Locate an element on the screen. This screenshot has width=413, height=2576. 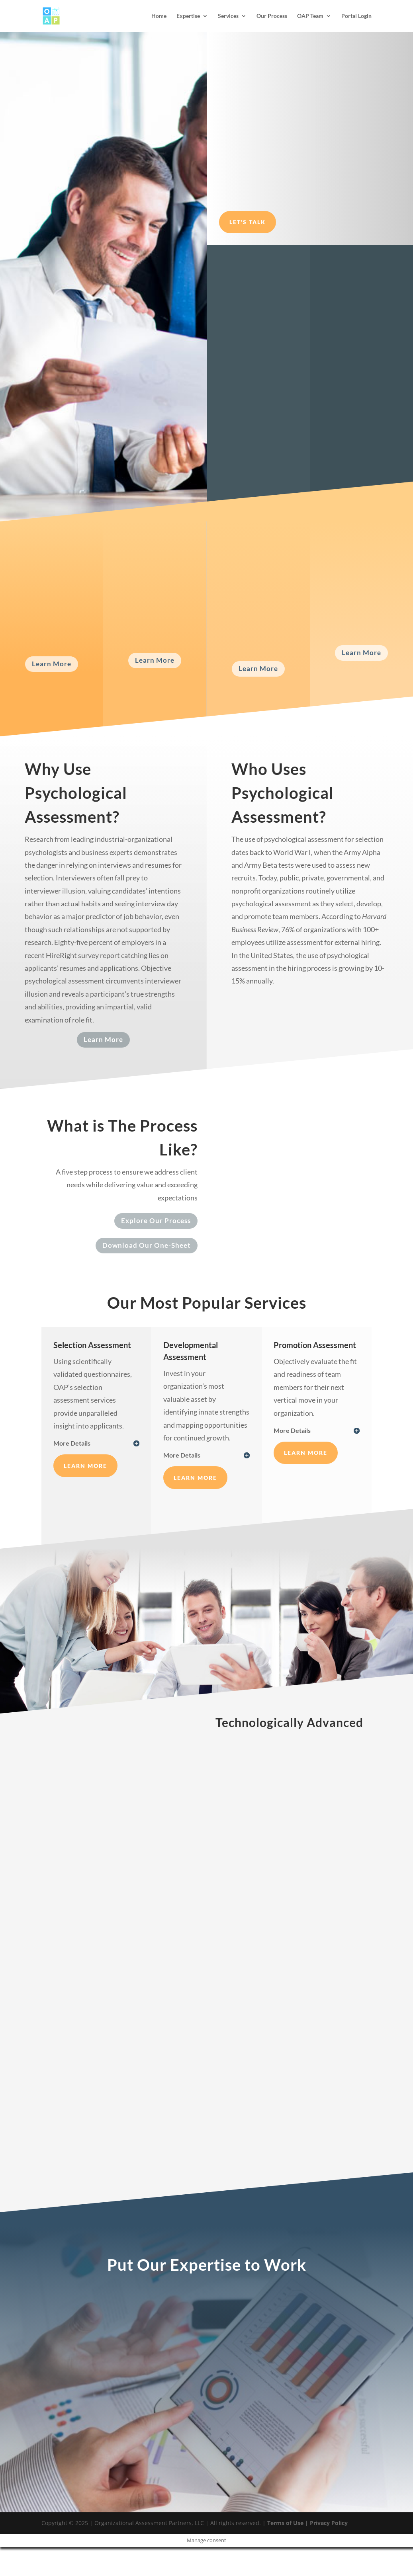
Learn More is located at coordinates (51, 664).